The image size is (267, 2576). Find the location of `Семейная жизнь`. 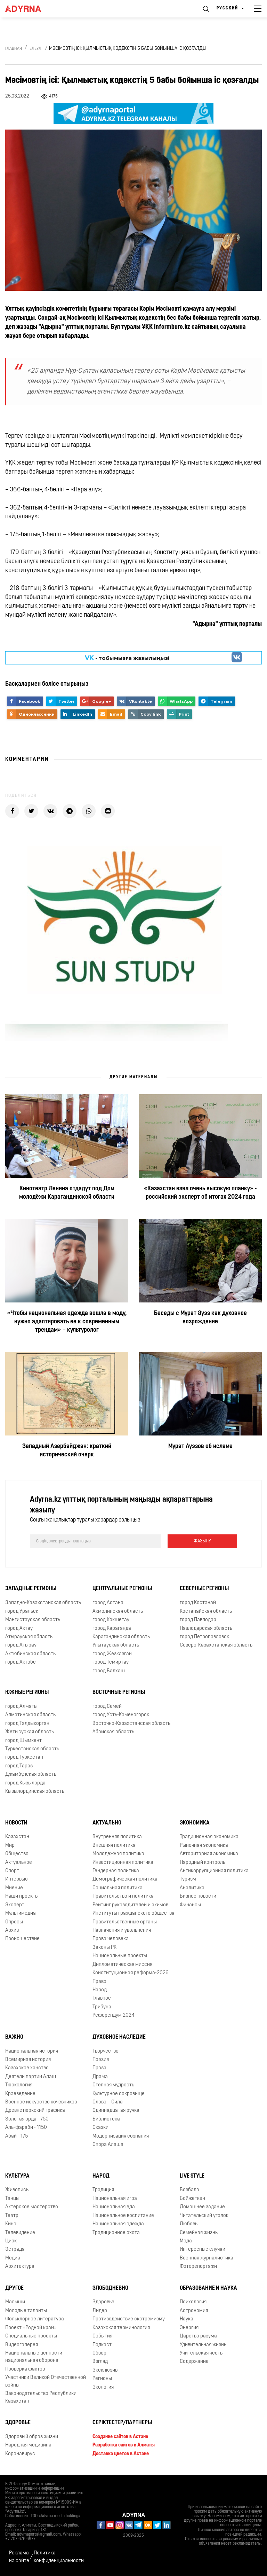

Семейная жизнь is located at coordinates (199, 2232).